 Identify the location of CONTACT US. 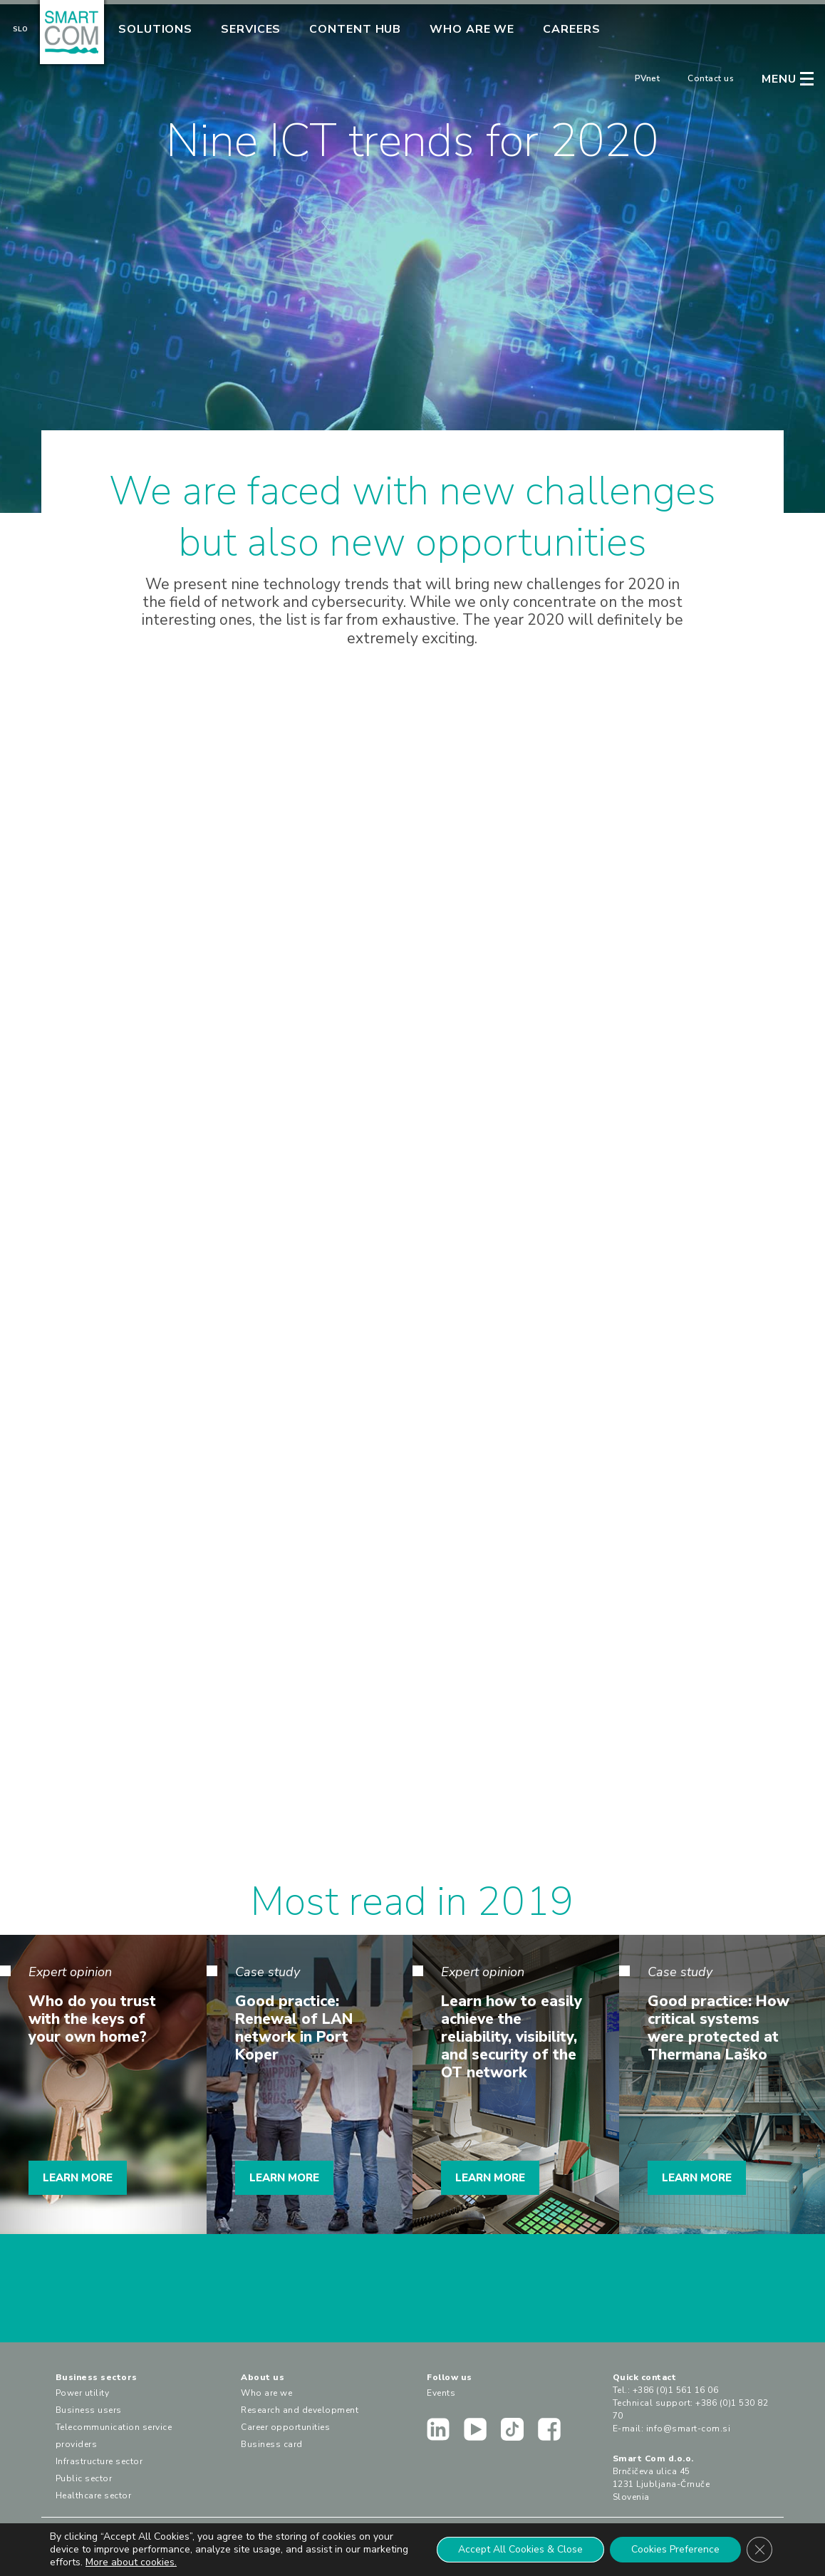
(412, 2295).